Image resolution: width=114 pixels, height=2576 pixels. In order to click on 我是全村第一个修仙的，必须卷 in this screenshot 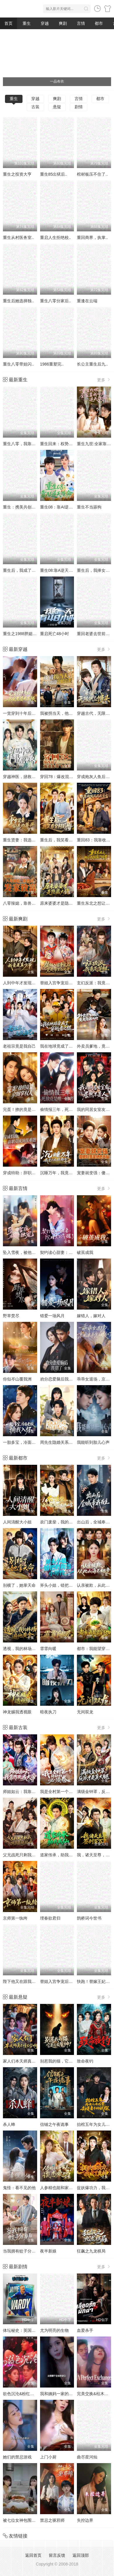, I will do `click(68, 1791)`.